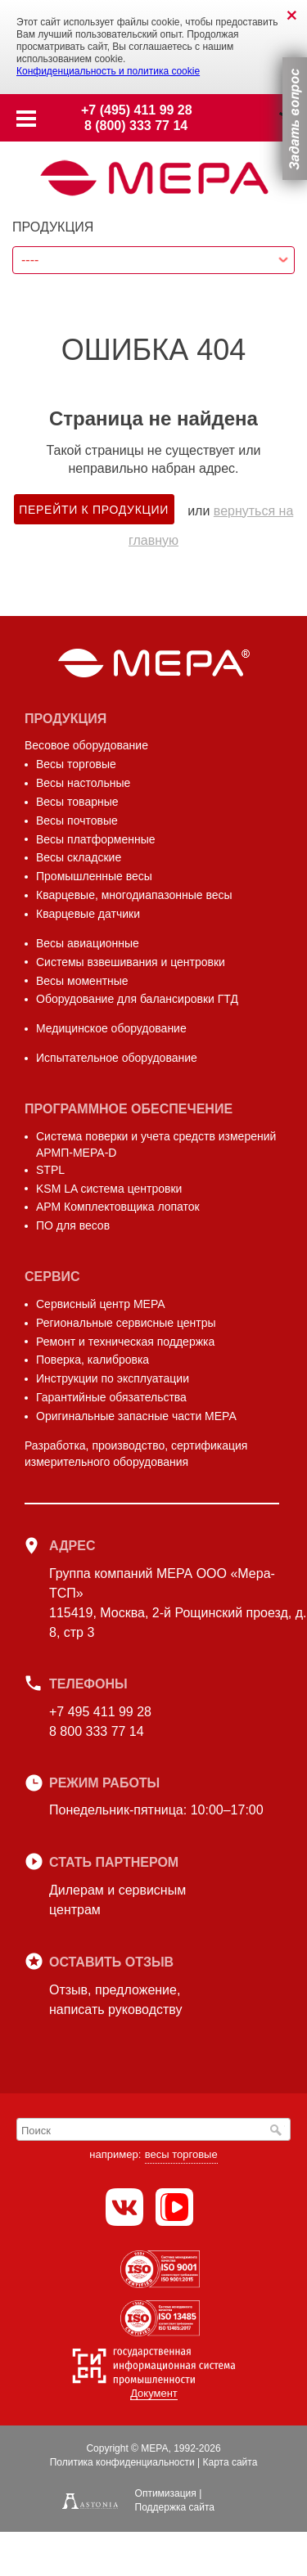 This screenshot has height=2576, width=307. What do you see at coordinates (116, 1057) in the screenshot?
I see `Испытательное оборудование` at bounding box center [116, 1057].